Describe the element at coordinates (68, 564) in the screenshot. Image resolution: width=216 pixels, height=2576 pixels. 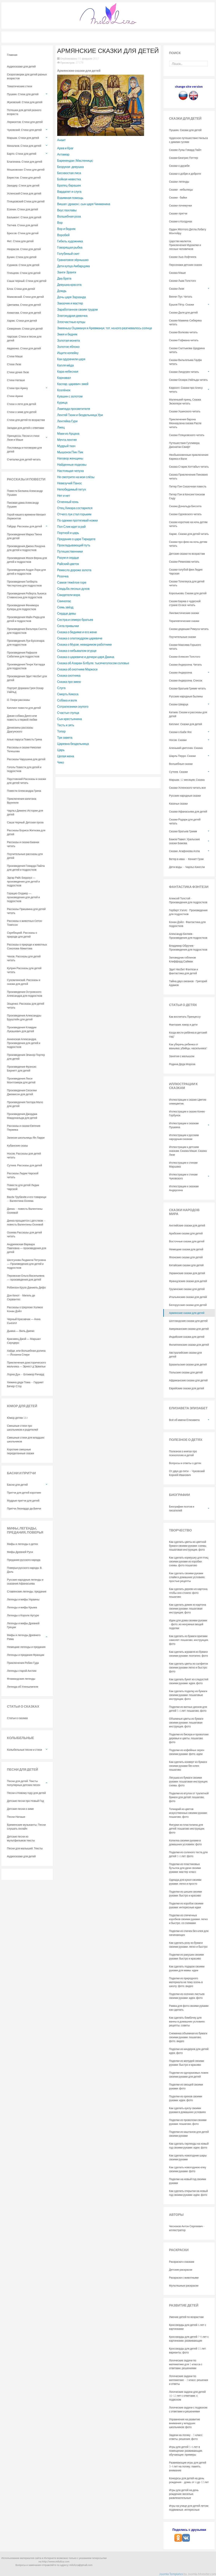
I see `Райский цветок` at that location.